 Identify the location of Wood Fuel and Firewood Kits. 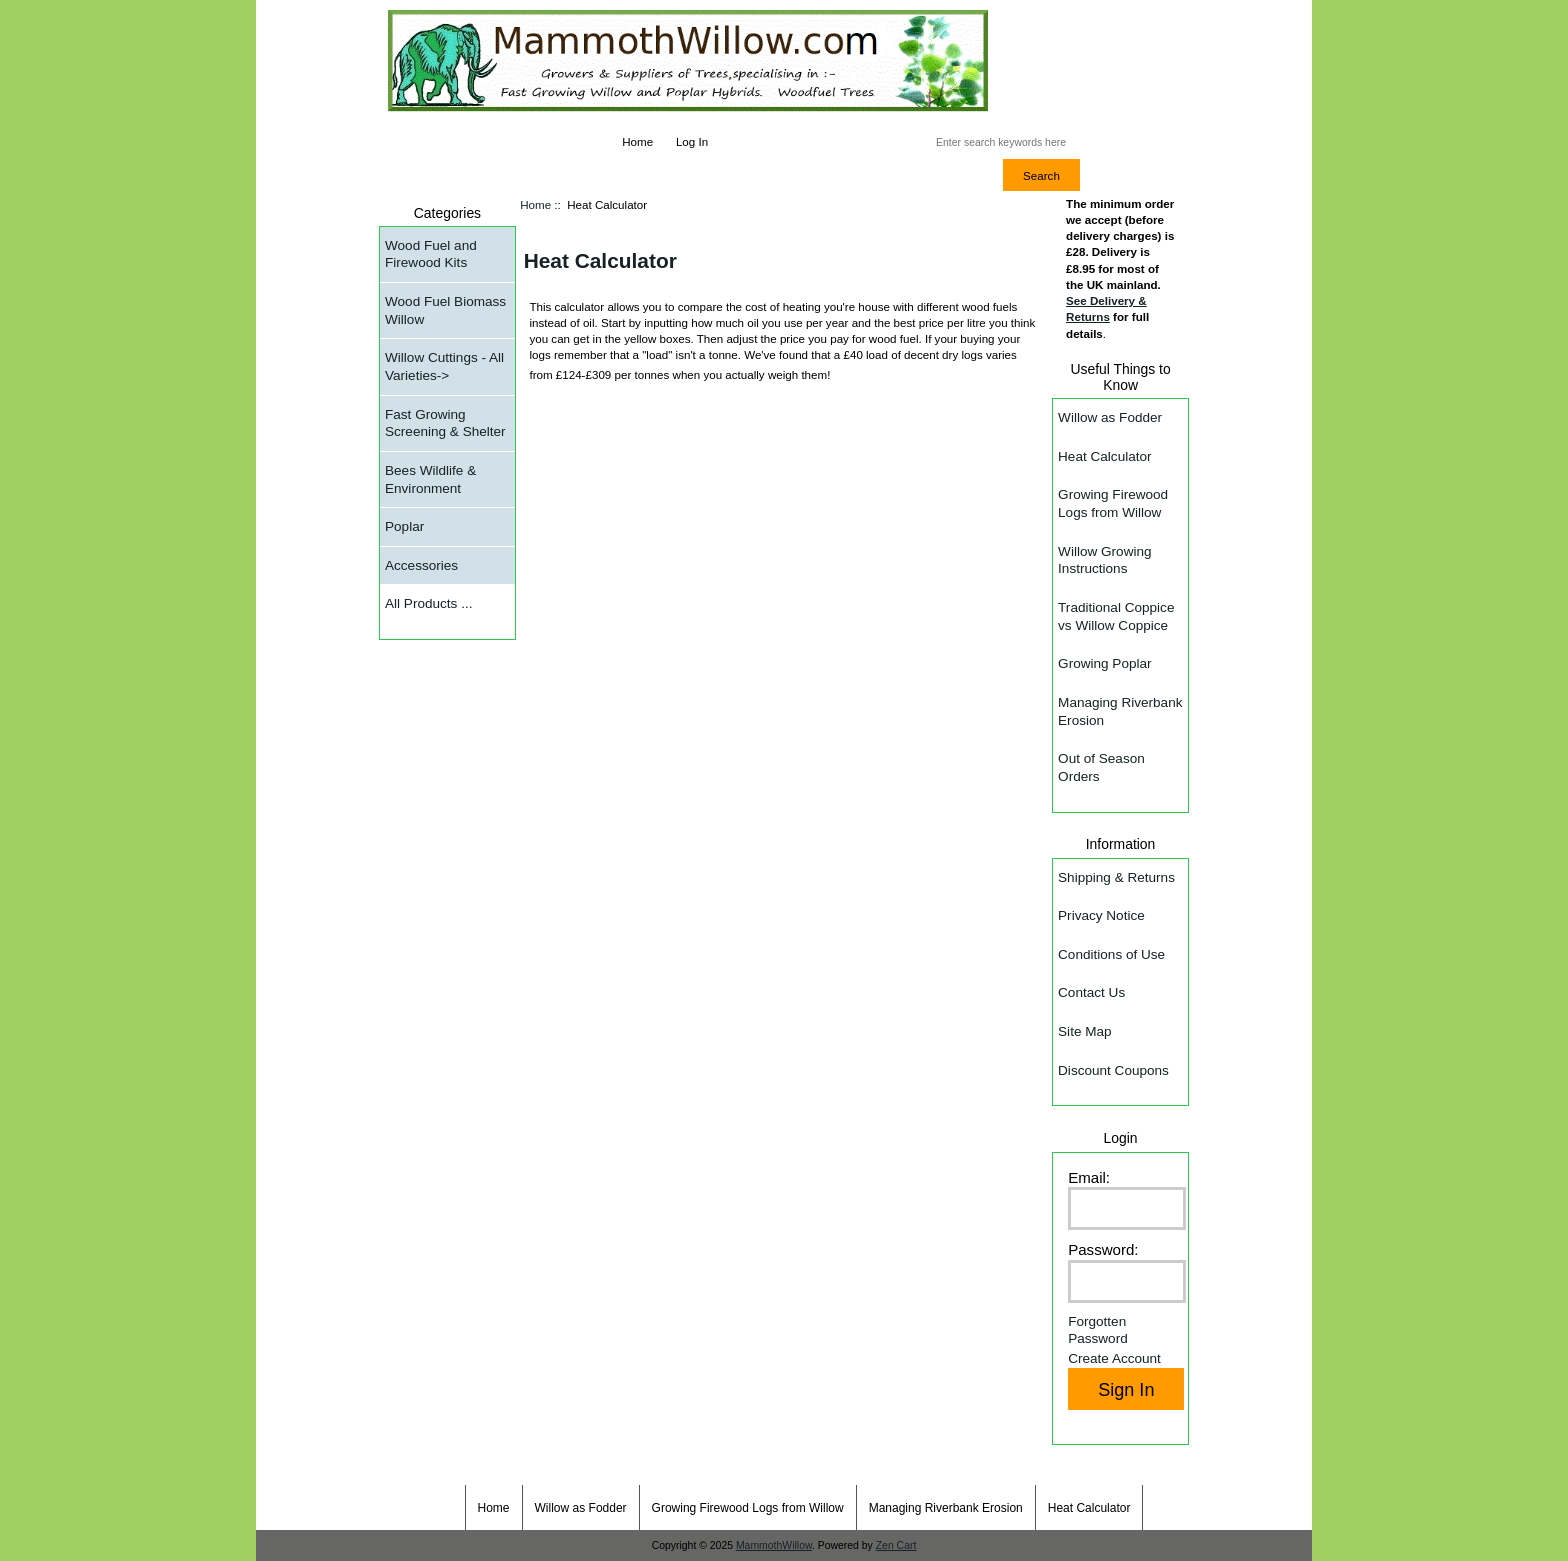
(431, 254).